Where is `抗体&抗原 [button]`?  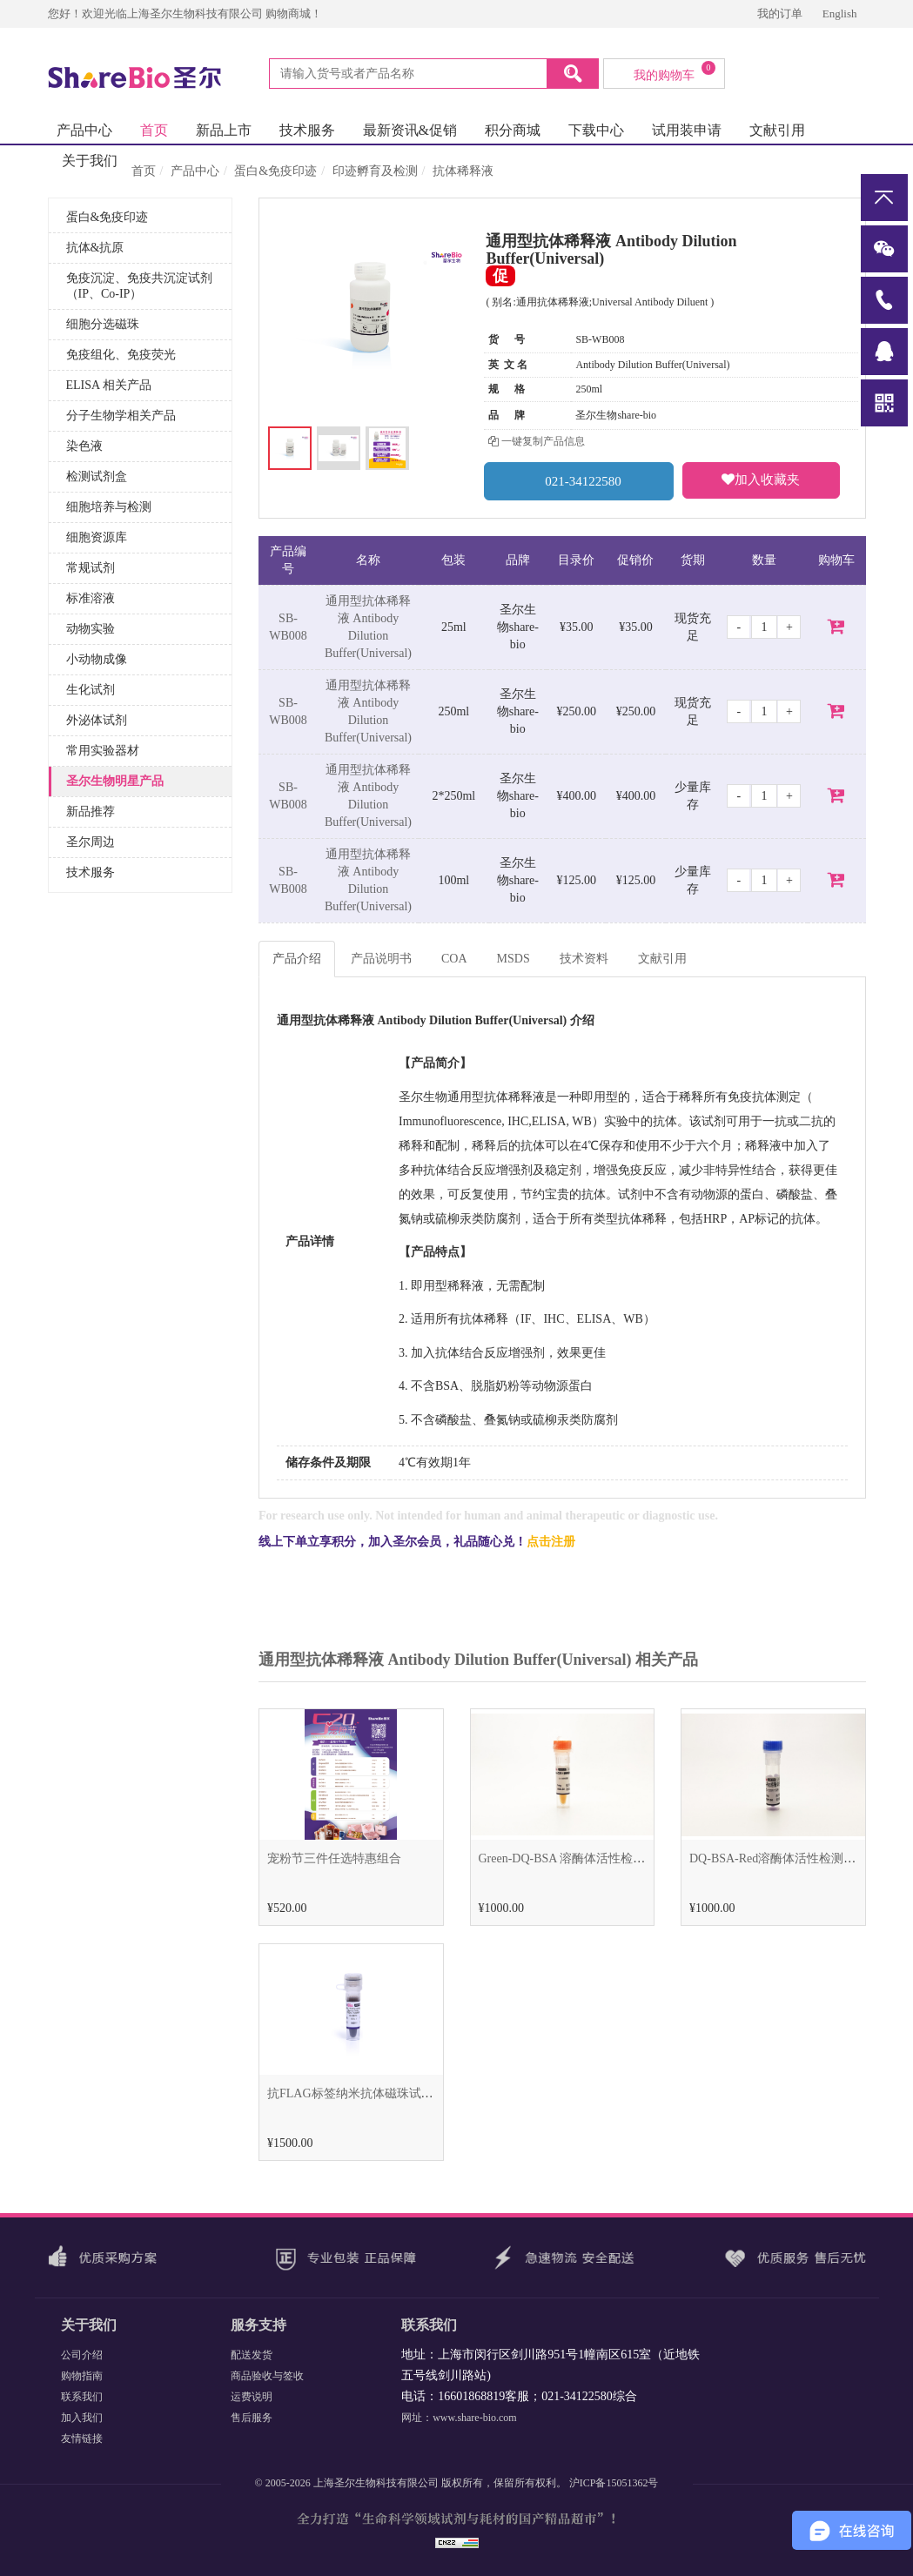
抗体&抗原 [button] is located at coordinates (95, 247).